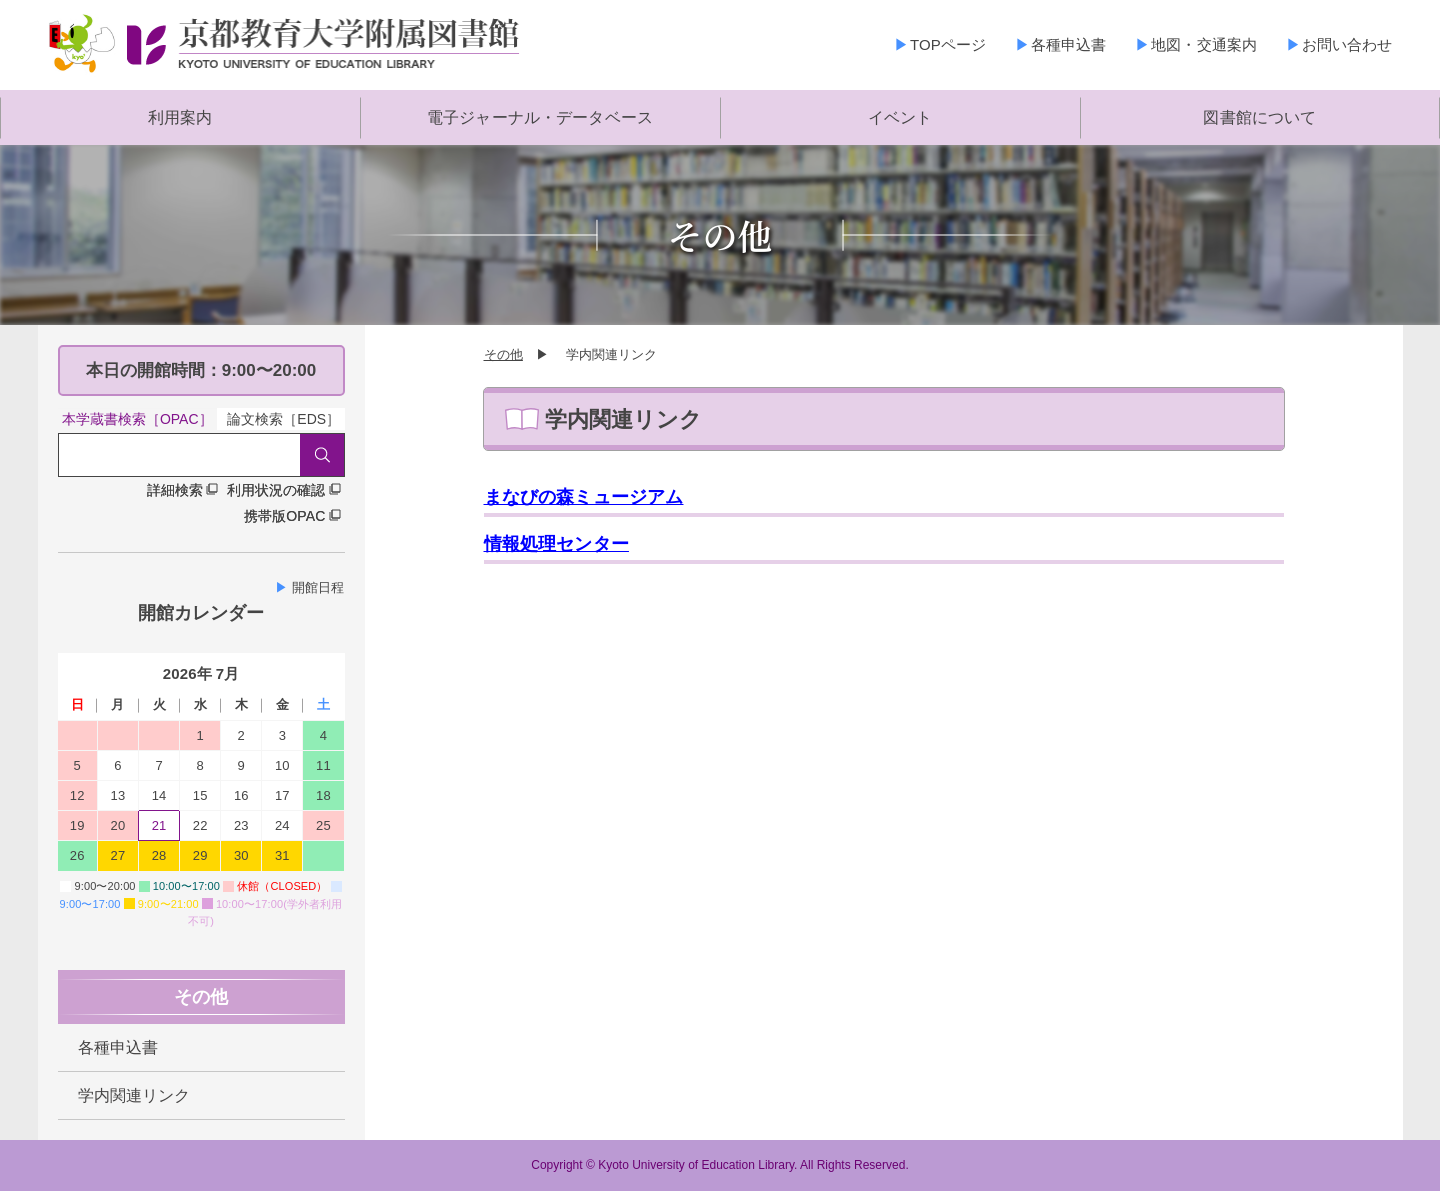  I want to click on 学内関連リンク, so click(134, 1095).